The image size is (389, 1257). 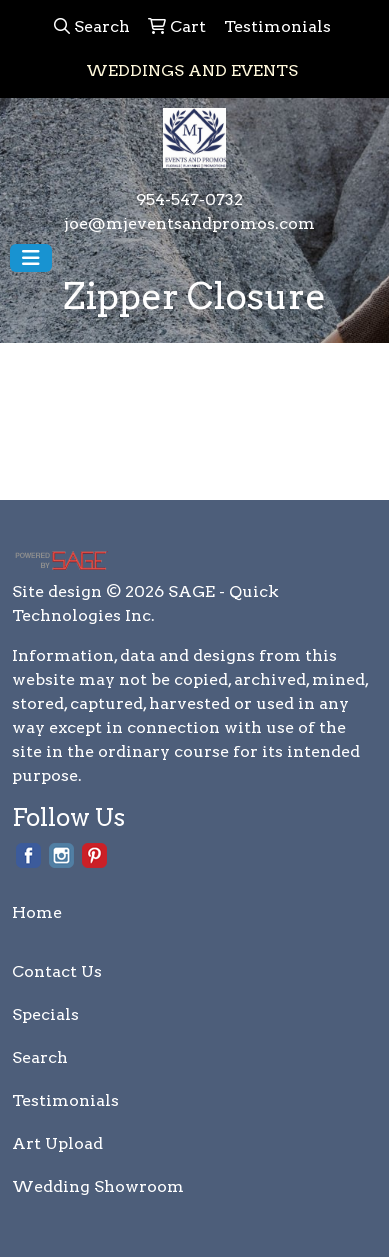 I want to click on Specials, so click(x=45, y=1014).